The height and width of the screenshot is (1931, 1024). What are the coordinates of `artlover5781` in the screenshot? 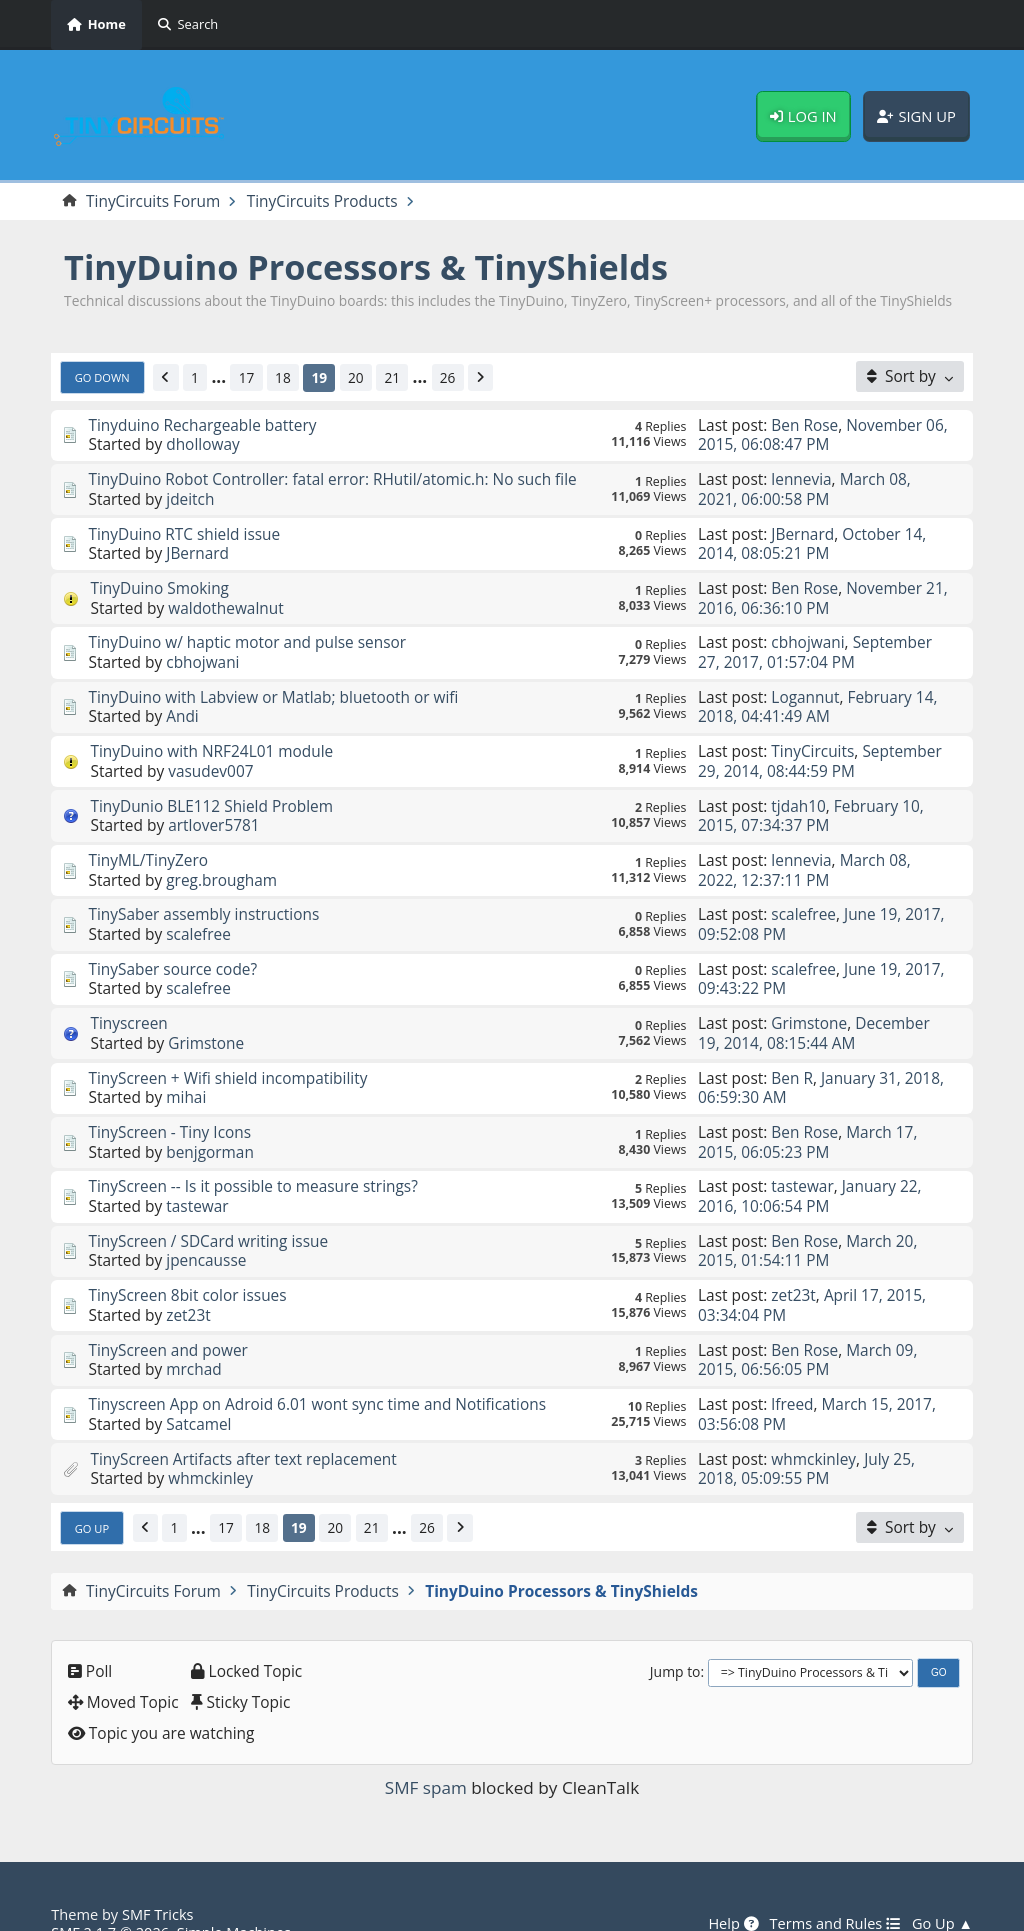 It's located at (214, 812).